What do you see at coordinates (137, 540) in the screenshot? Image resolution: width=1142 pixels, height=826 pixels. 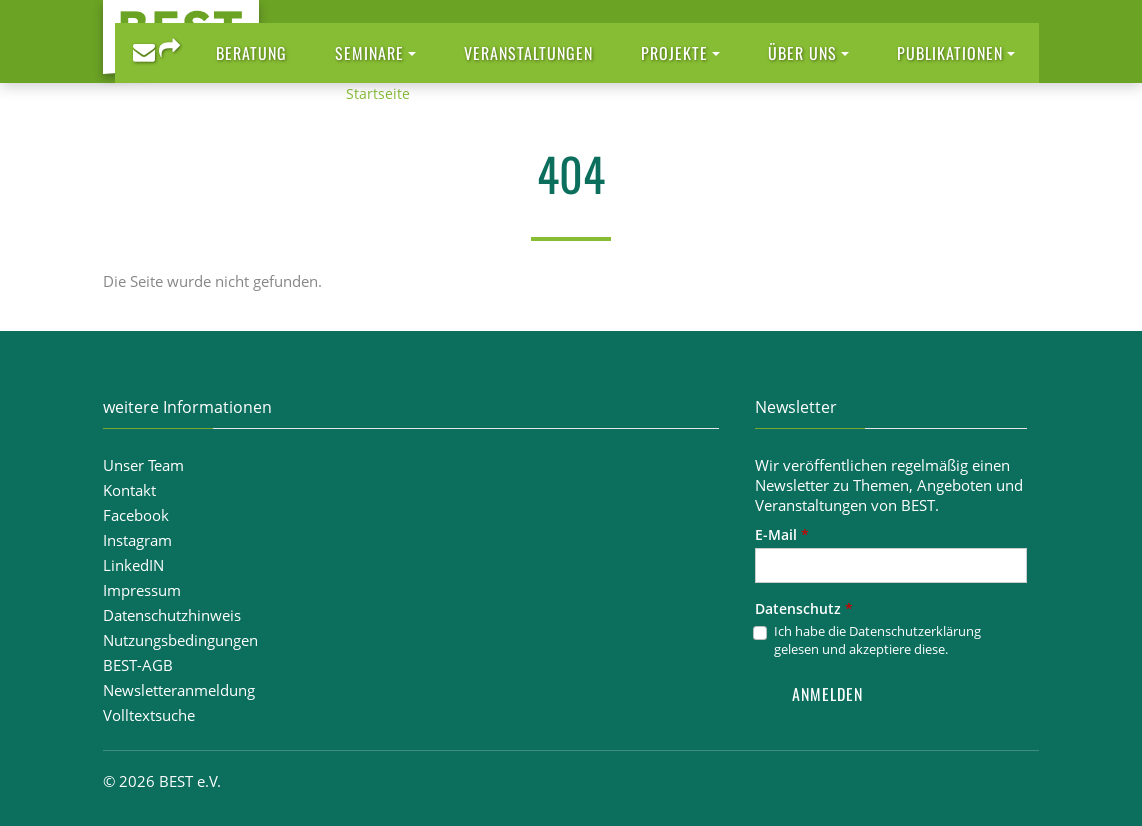 I see `Instagram` at bounding box center [137, 540].